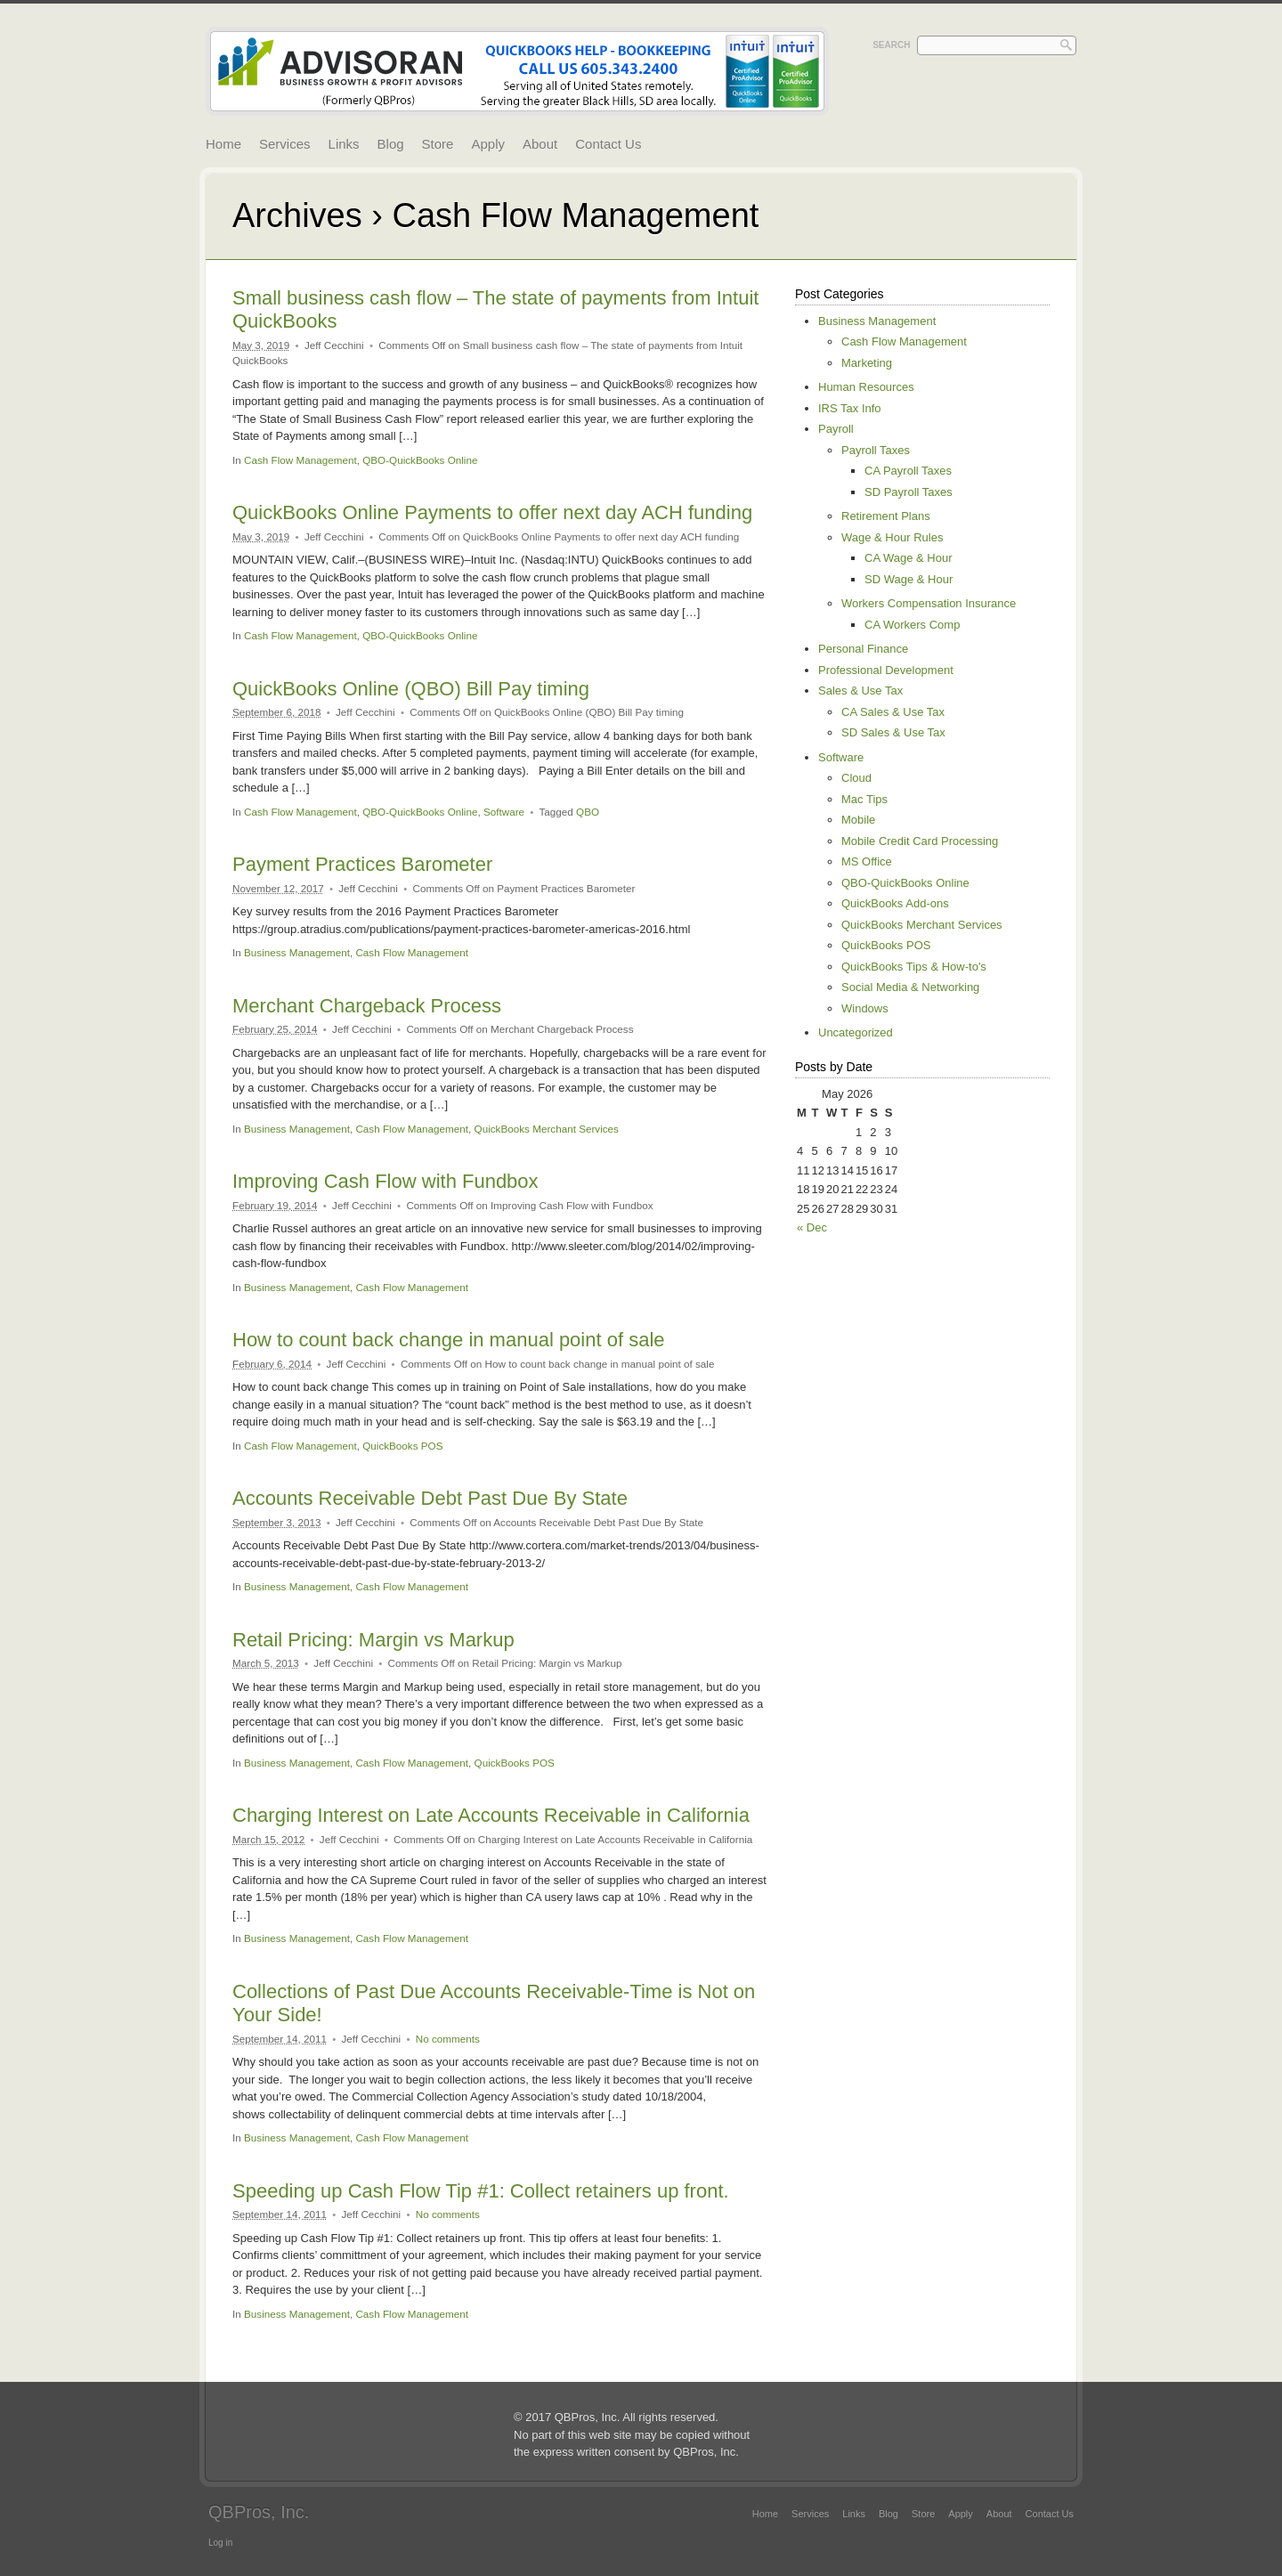 Image resolution: width=1282 pixels, height=2576 pixels. What do you see at coordinates (488, 143) in the screenshot?
I see `Apply` at bounding box center [488, 143].